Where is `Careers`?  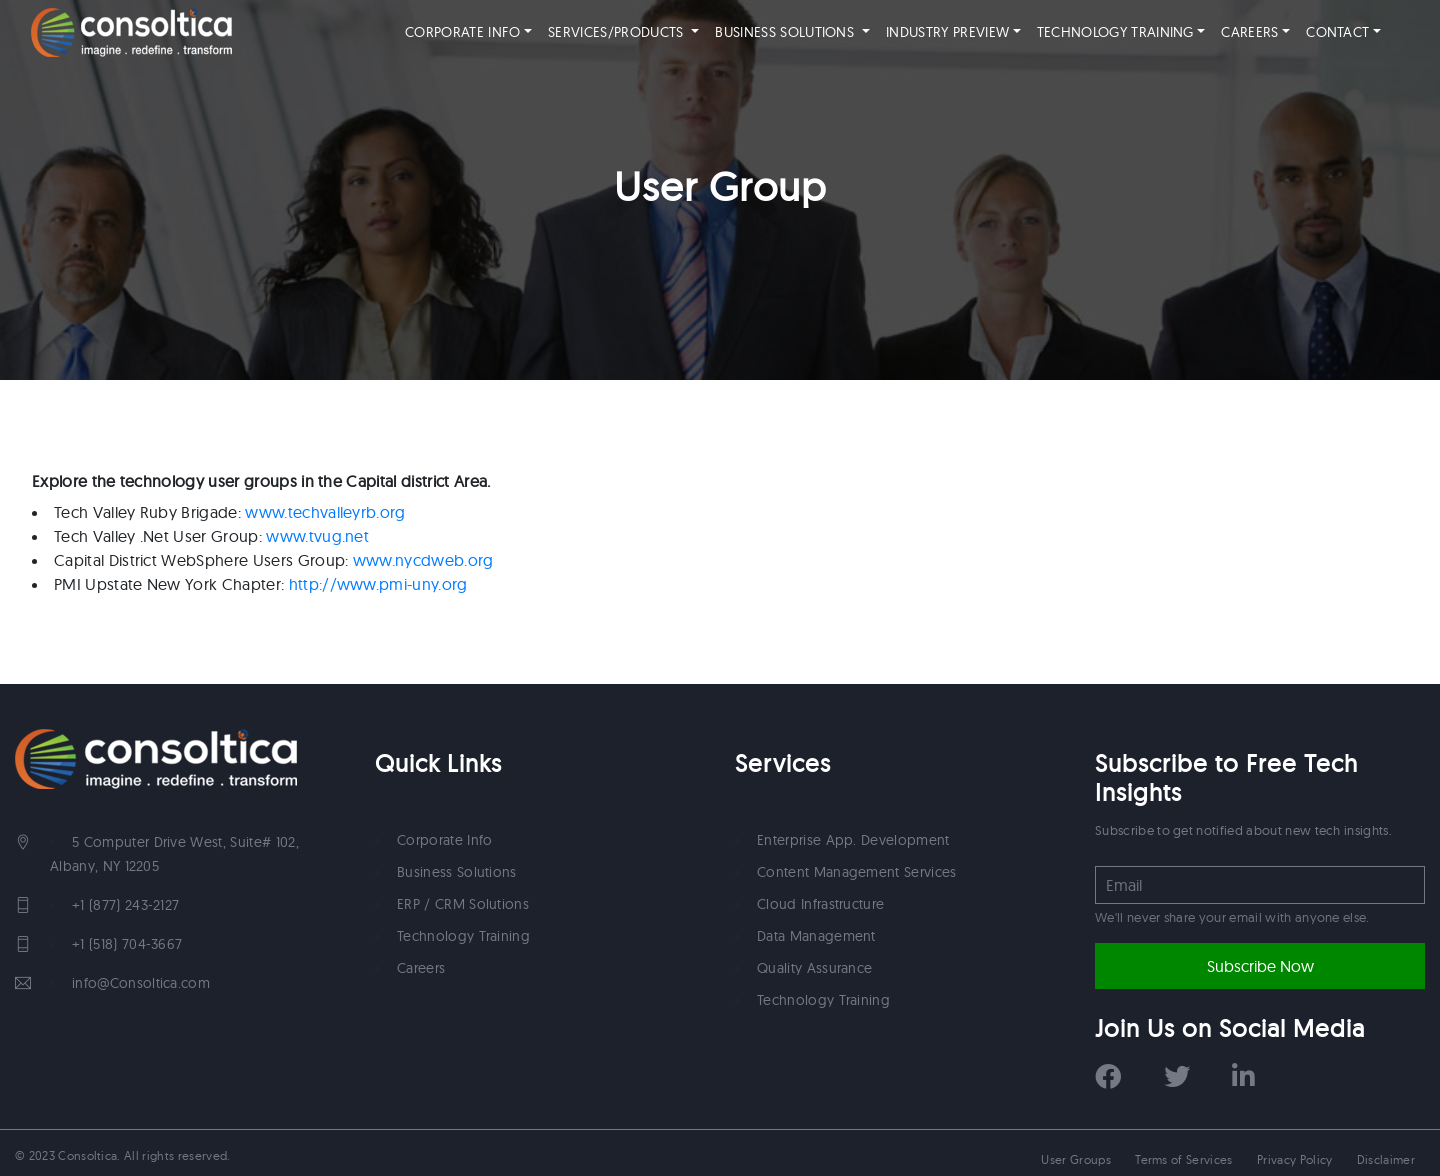 Careers is located at coordinates (421, 968).